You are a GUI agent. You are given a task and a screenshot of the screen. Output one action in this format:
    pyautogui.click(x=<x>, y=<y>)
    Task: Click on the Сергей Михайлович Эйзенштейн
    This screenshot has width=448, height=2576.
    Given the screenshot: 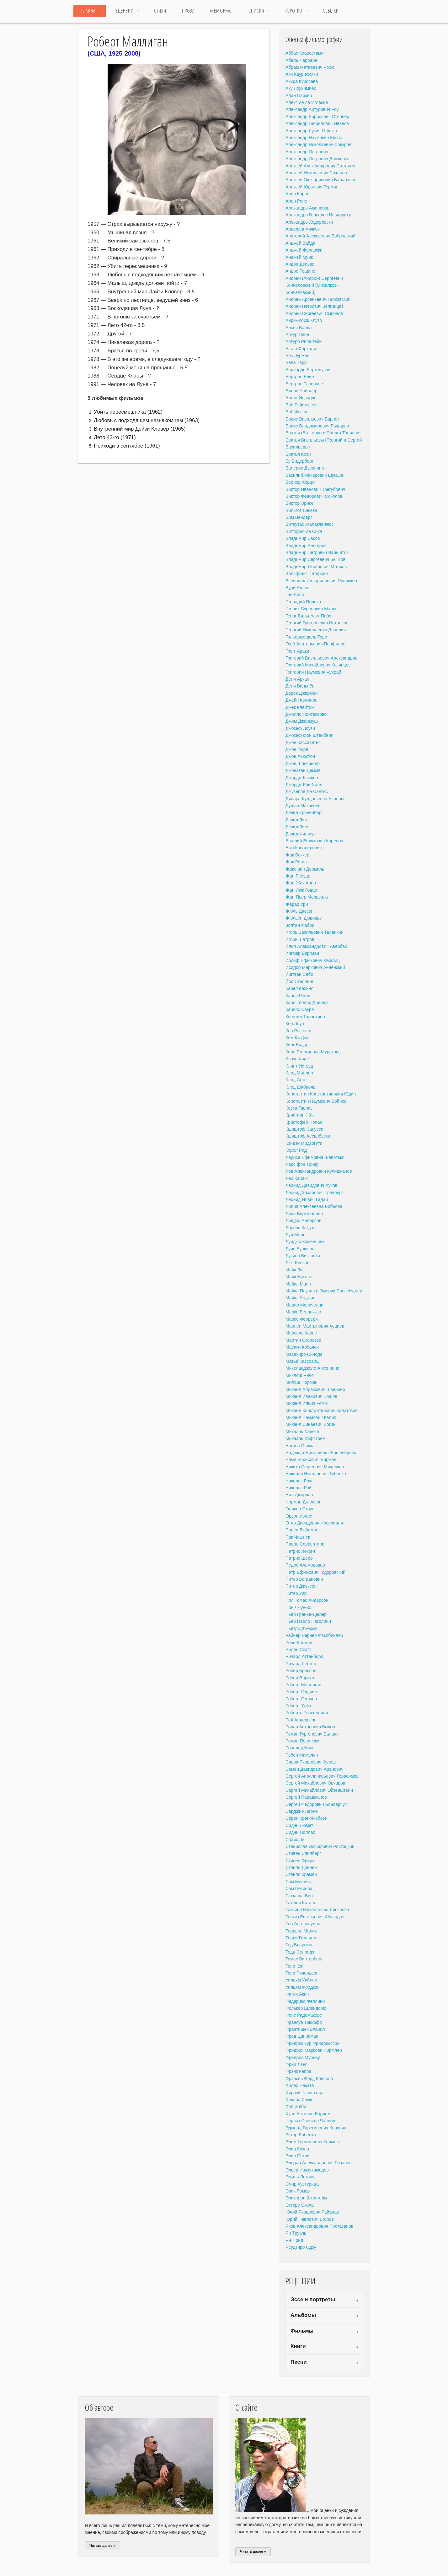 What is the action you would take?
    pyautogui.click(x=319, y=1790)
    